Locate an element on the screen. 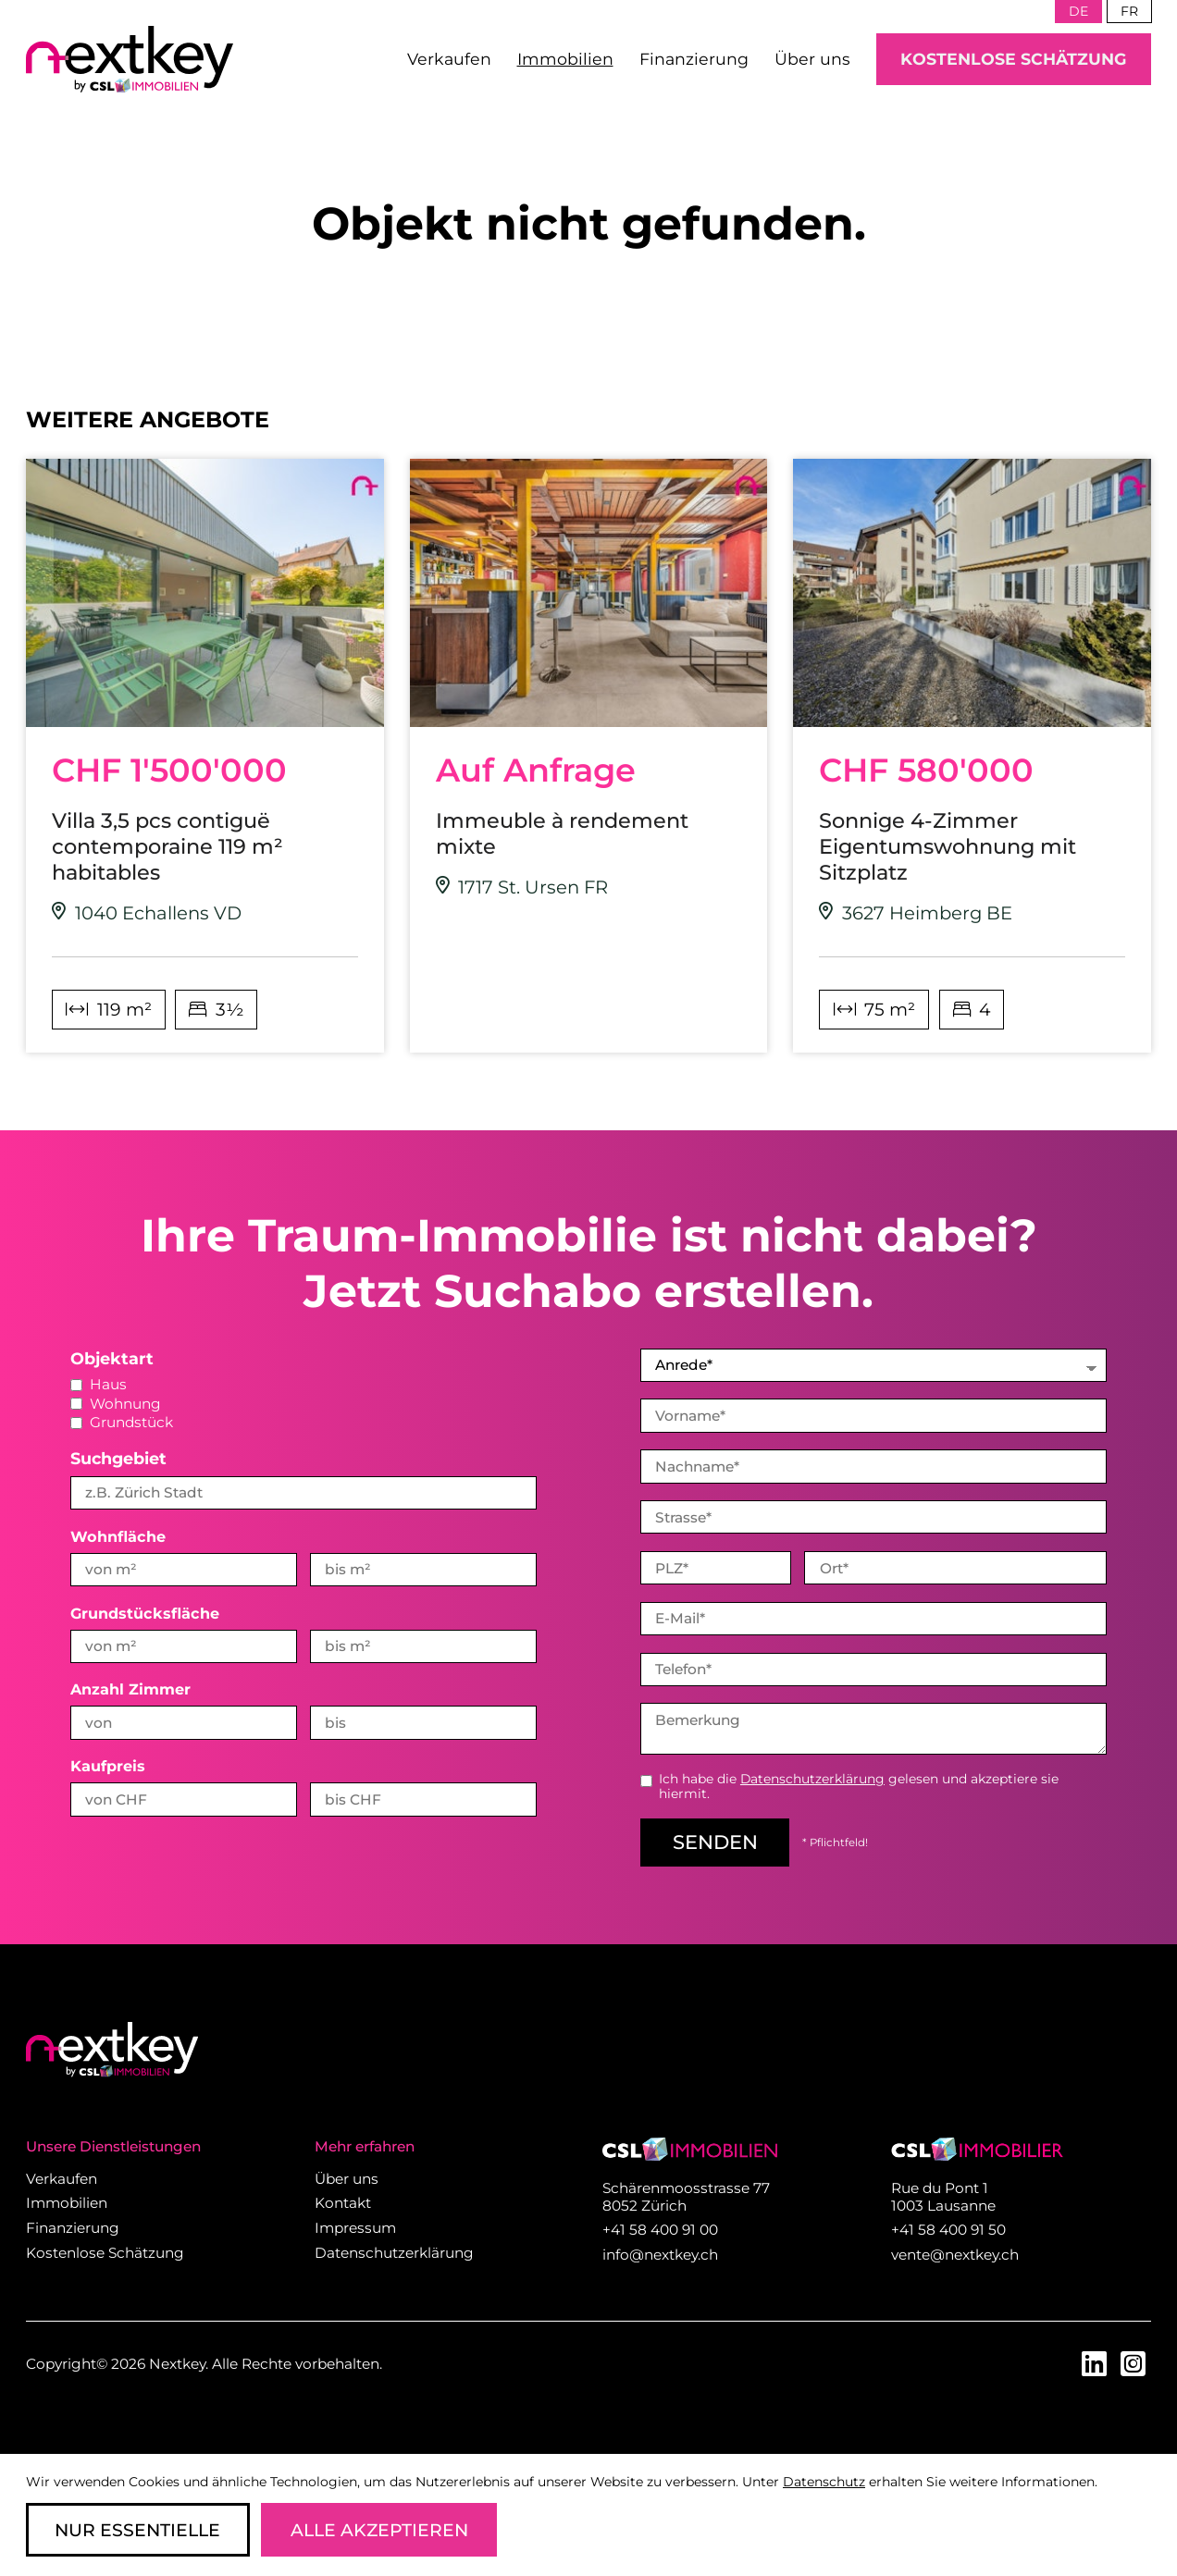  Verkaufen is located at coordinates (449, 58).